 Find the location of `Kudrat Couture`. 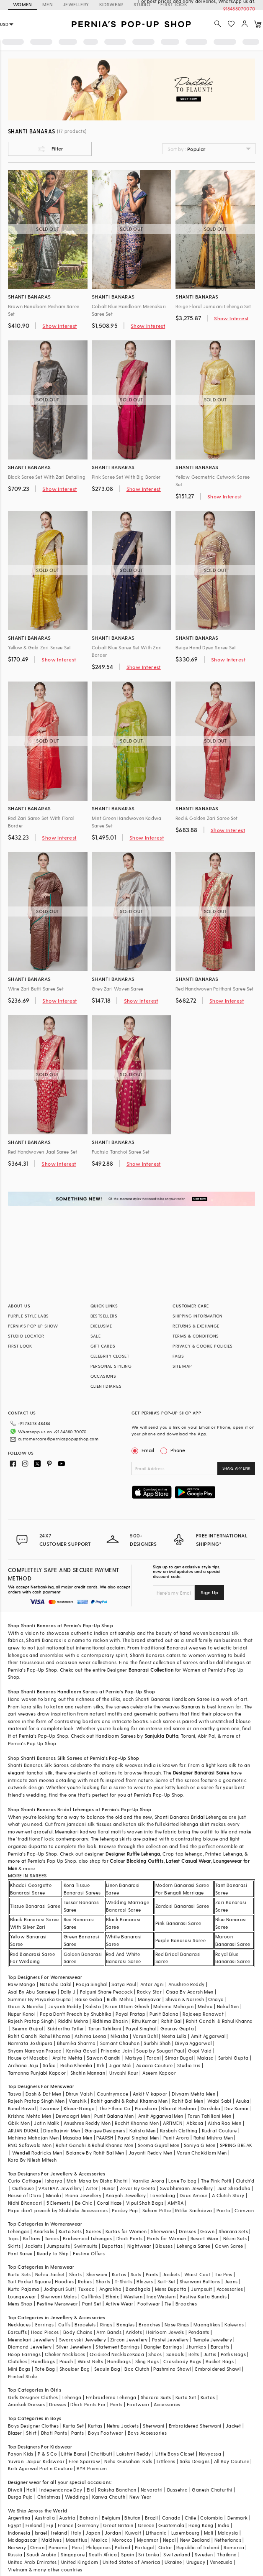

Kudrat Couture is located at coordinates (219, 2130).